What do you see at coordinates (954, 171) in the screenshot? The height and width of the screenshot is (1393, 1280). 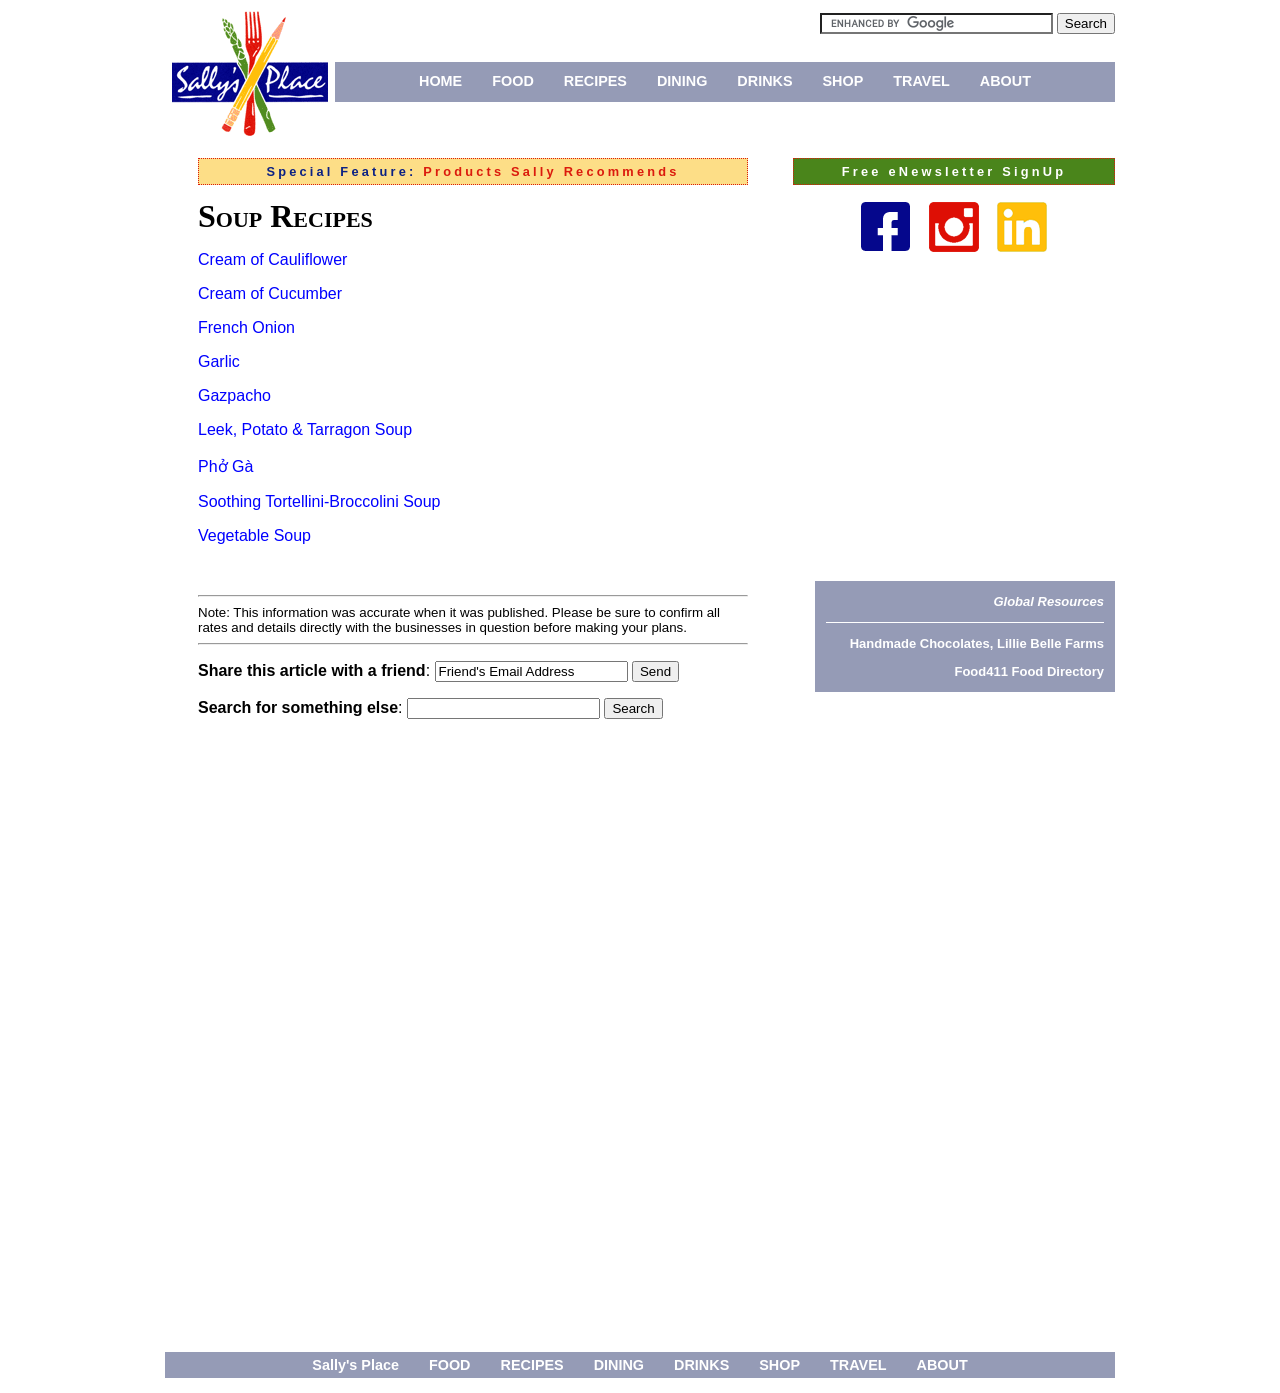 I see `Free eNewsletter SignUp` at bounding box center [954, 171].